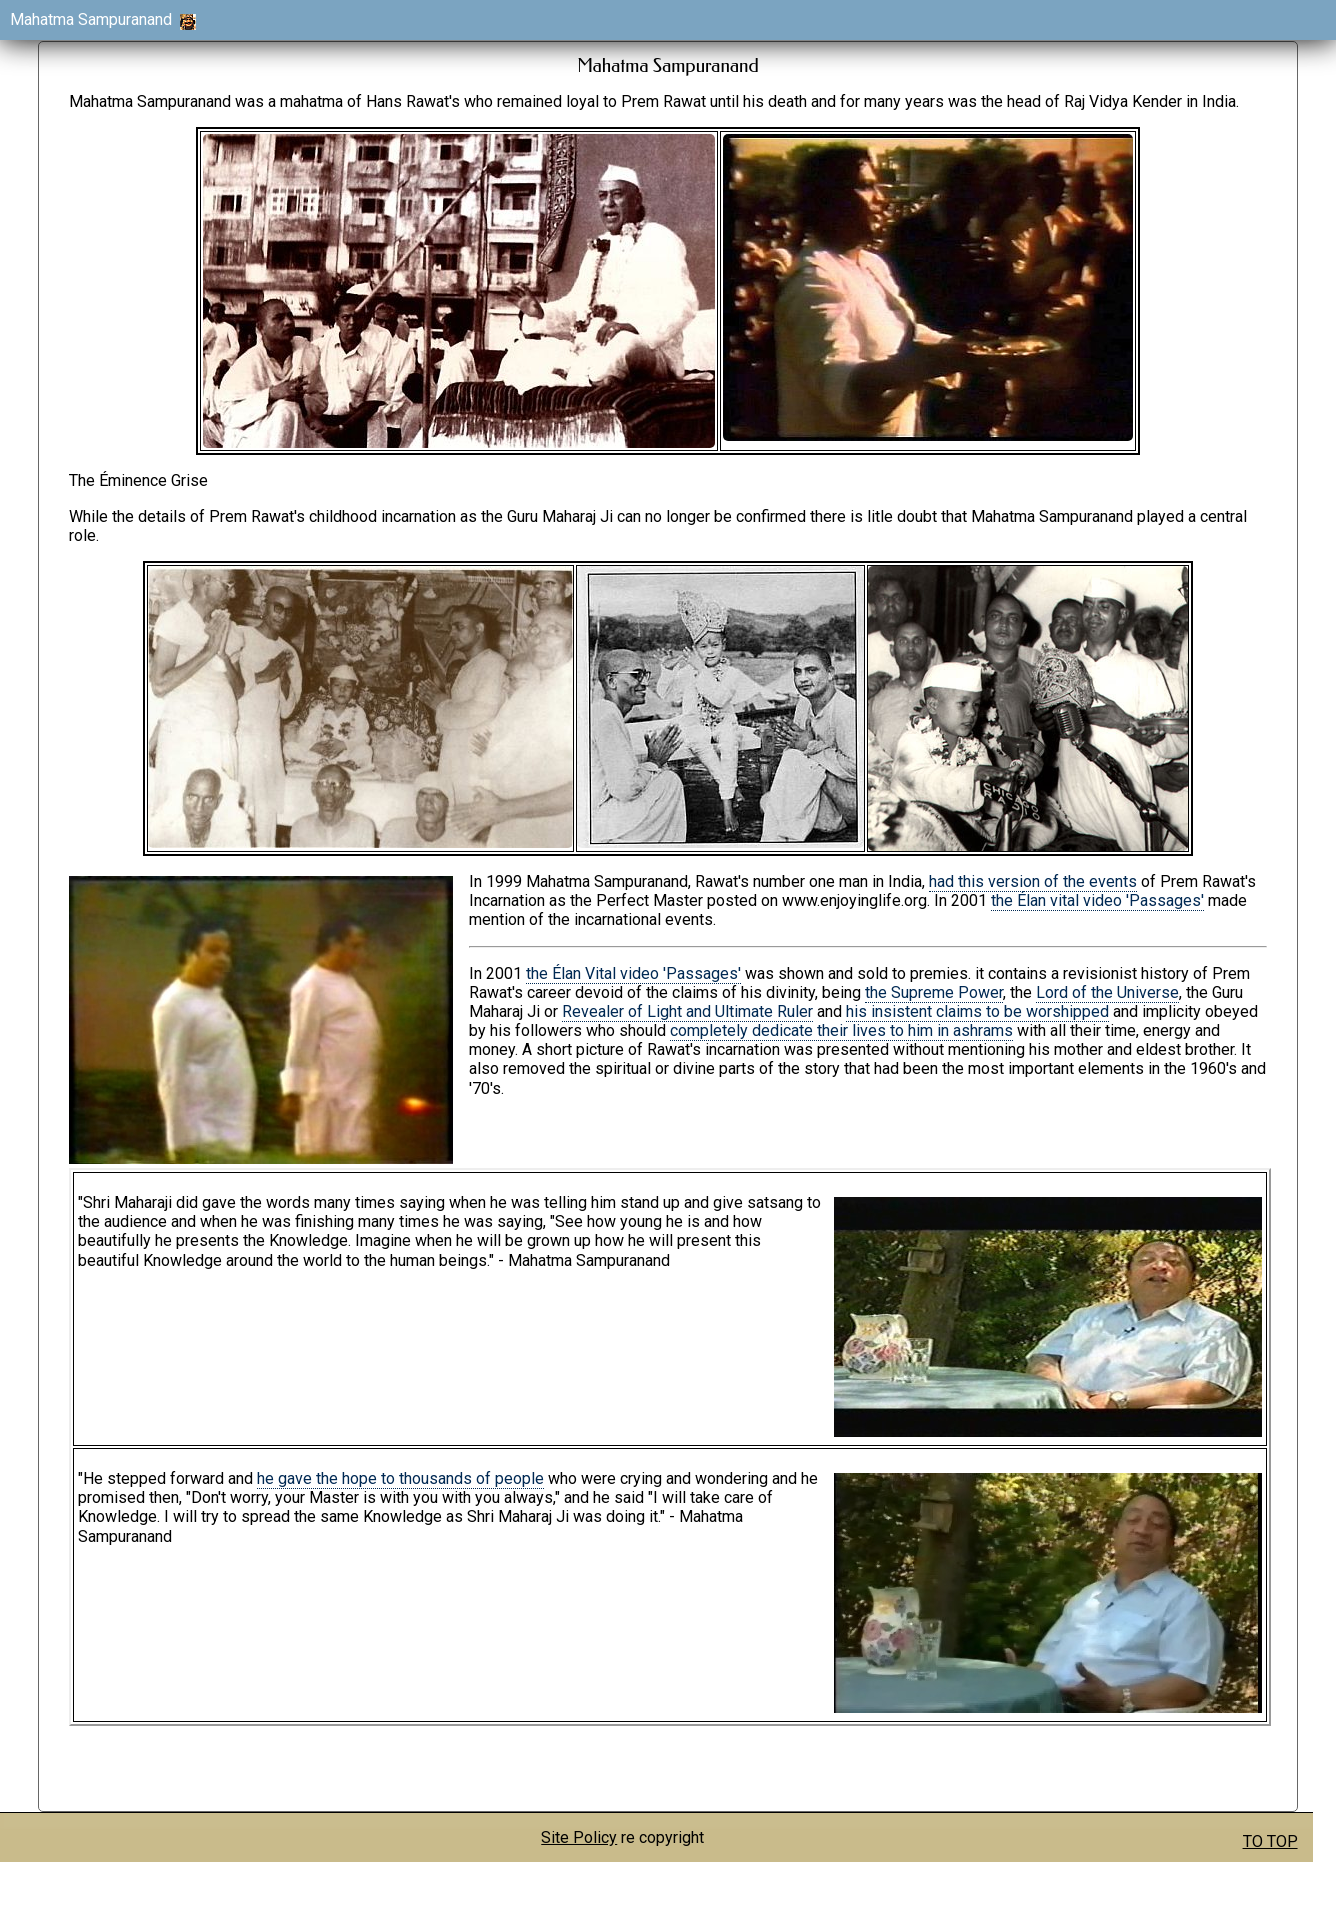 Image resolution: width=1336 pixels, height=1926 pixels. Describe the element at coordinates (687, 1011) in the screenshot. I see `Revealer of Light and Ultimate Ruler` at that location.